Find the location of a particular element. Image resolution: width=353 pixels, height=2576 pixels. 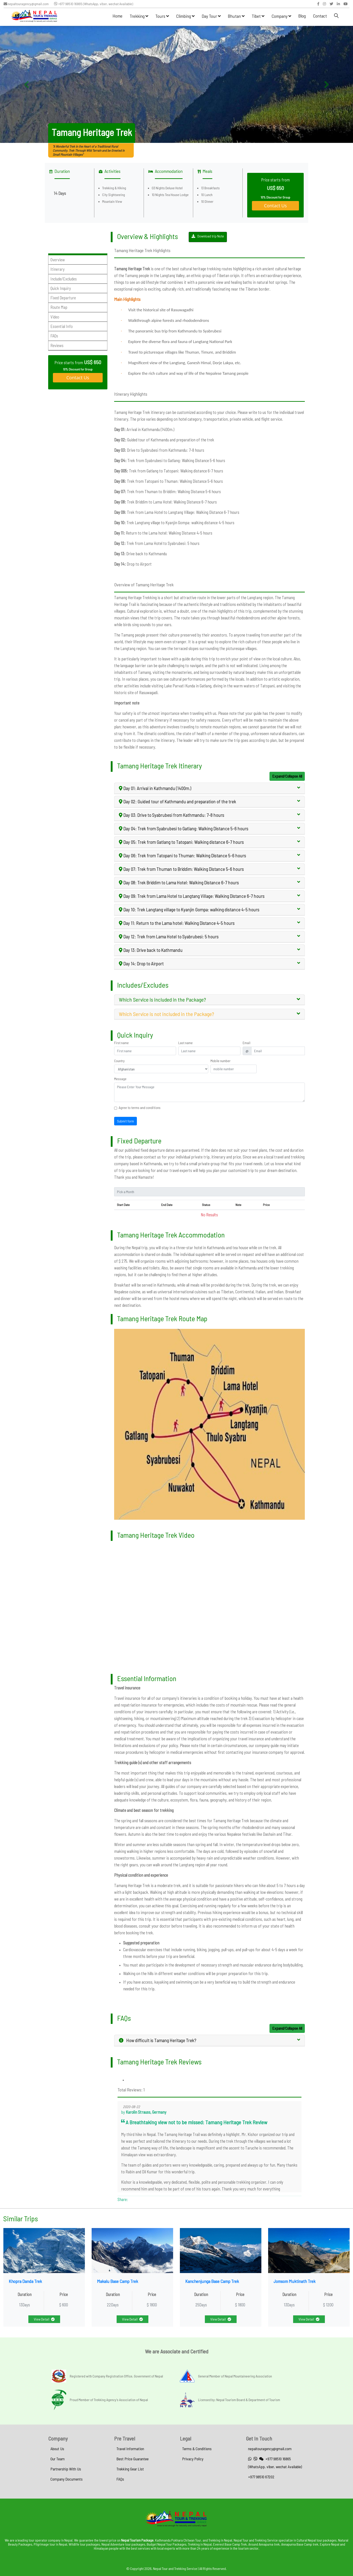

[tab] is located at coordinates (209, 788).